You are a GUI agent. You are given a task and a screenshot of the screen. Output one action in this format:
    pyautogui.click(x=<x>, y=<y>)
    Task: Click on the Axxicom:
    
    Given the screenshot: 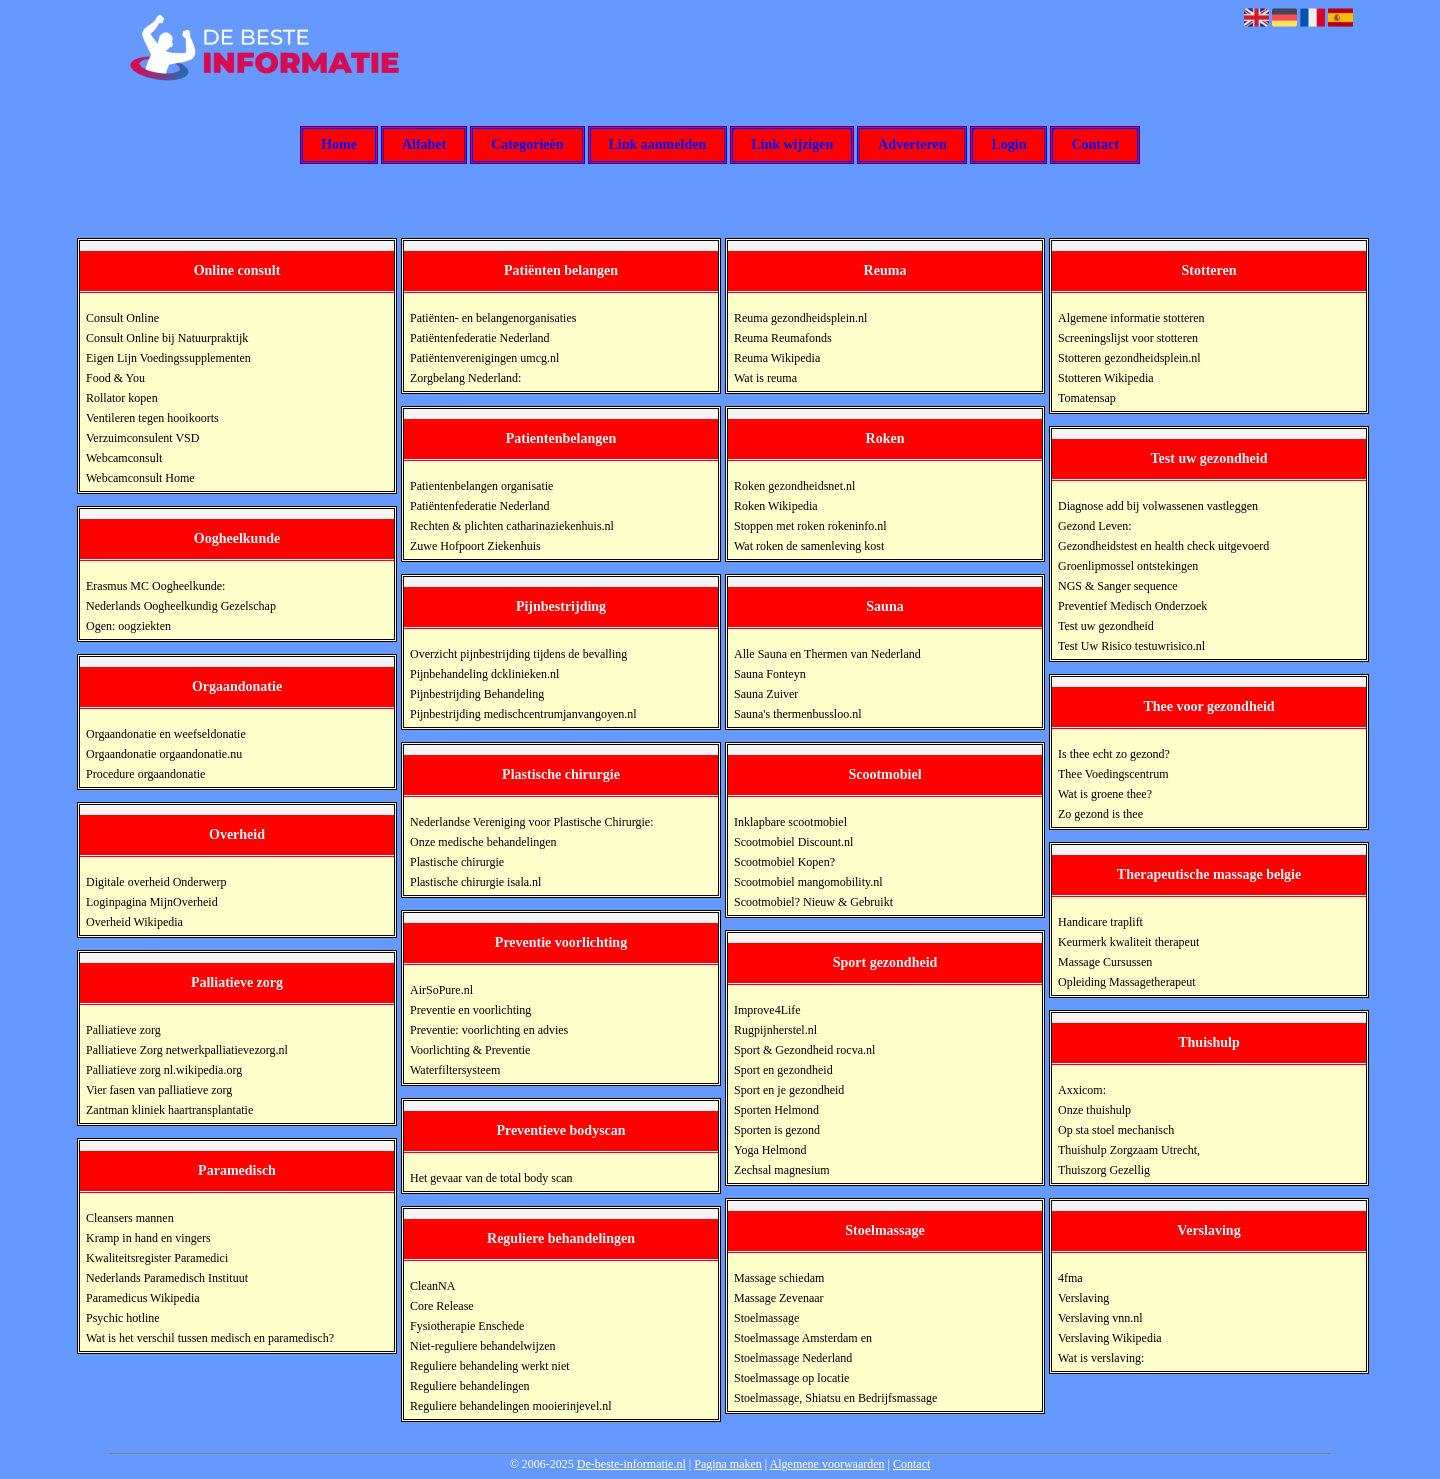 What is the action you would take?
    pyautogui.click(x=1082, y=1090)
    